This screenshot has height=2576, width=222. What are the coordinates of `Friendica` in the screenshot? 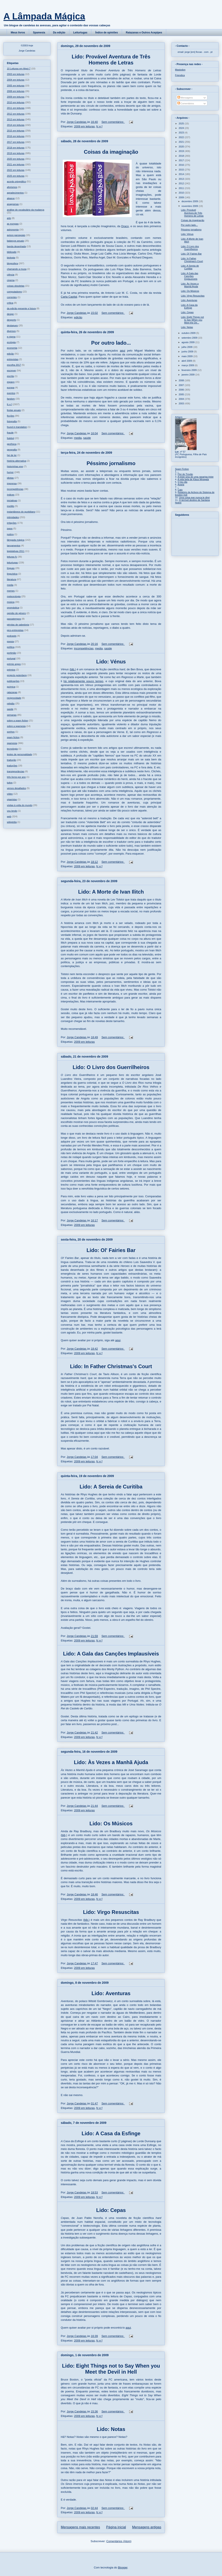 It's located at (180, 75).